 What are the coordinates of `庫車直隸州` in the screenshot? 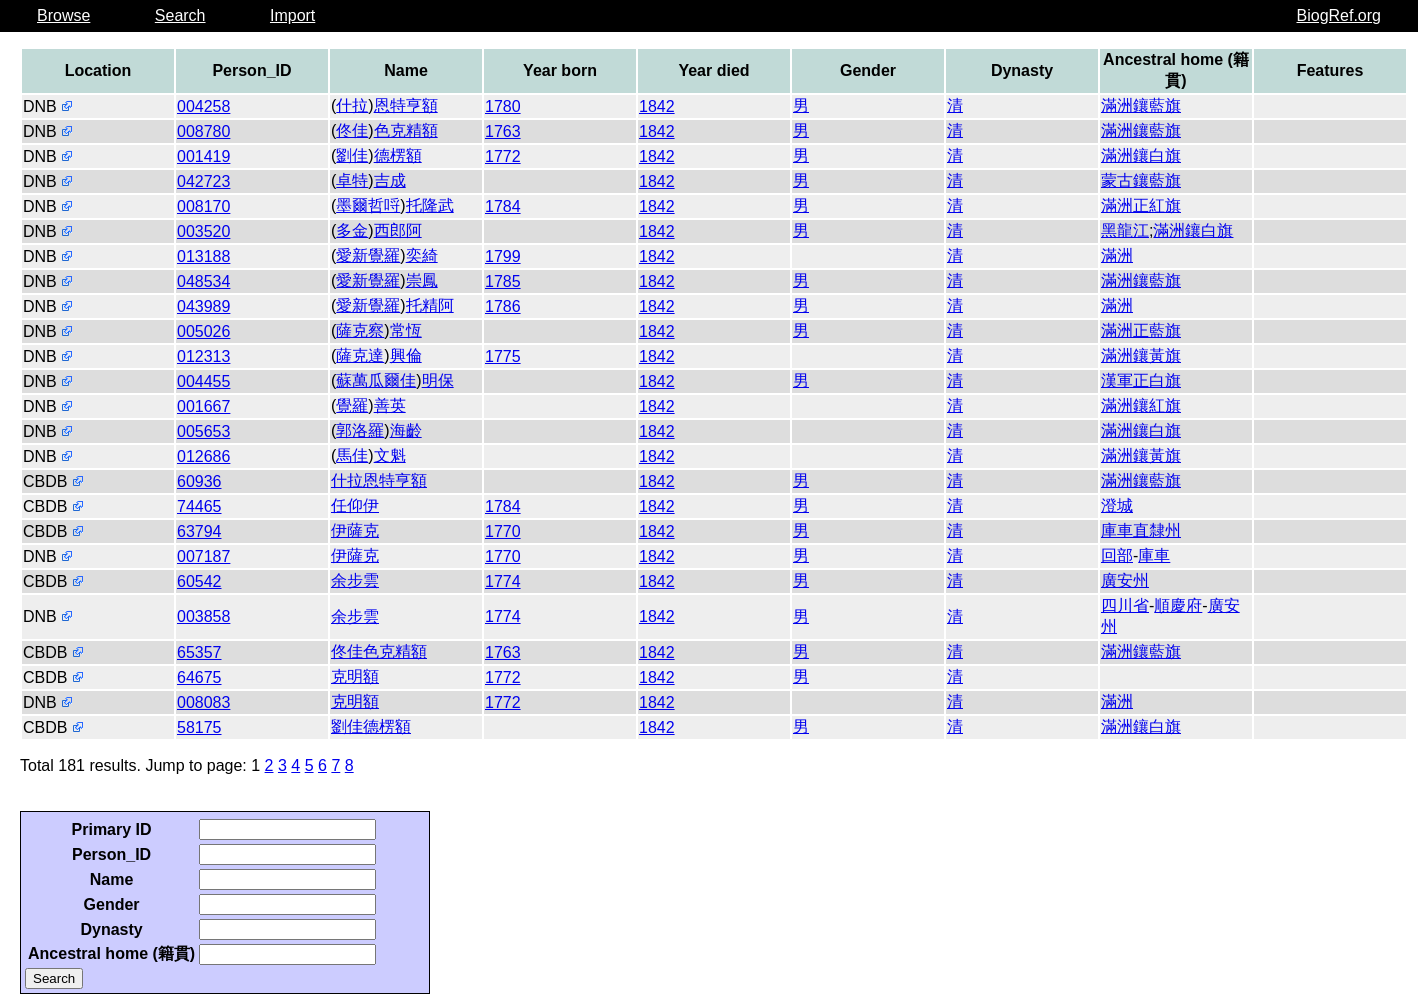 It's located at (1141, 530).